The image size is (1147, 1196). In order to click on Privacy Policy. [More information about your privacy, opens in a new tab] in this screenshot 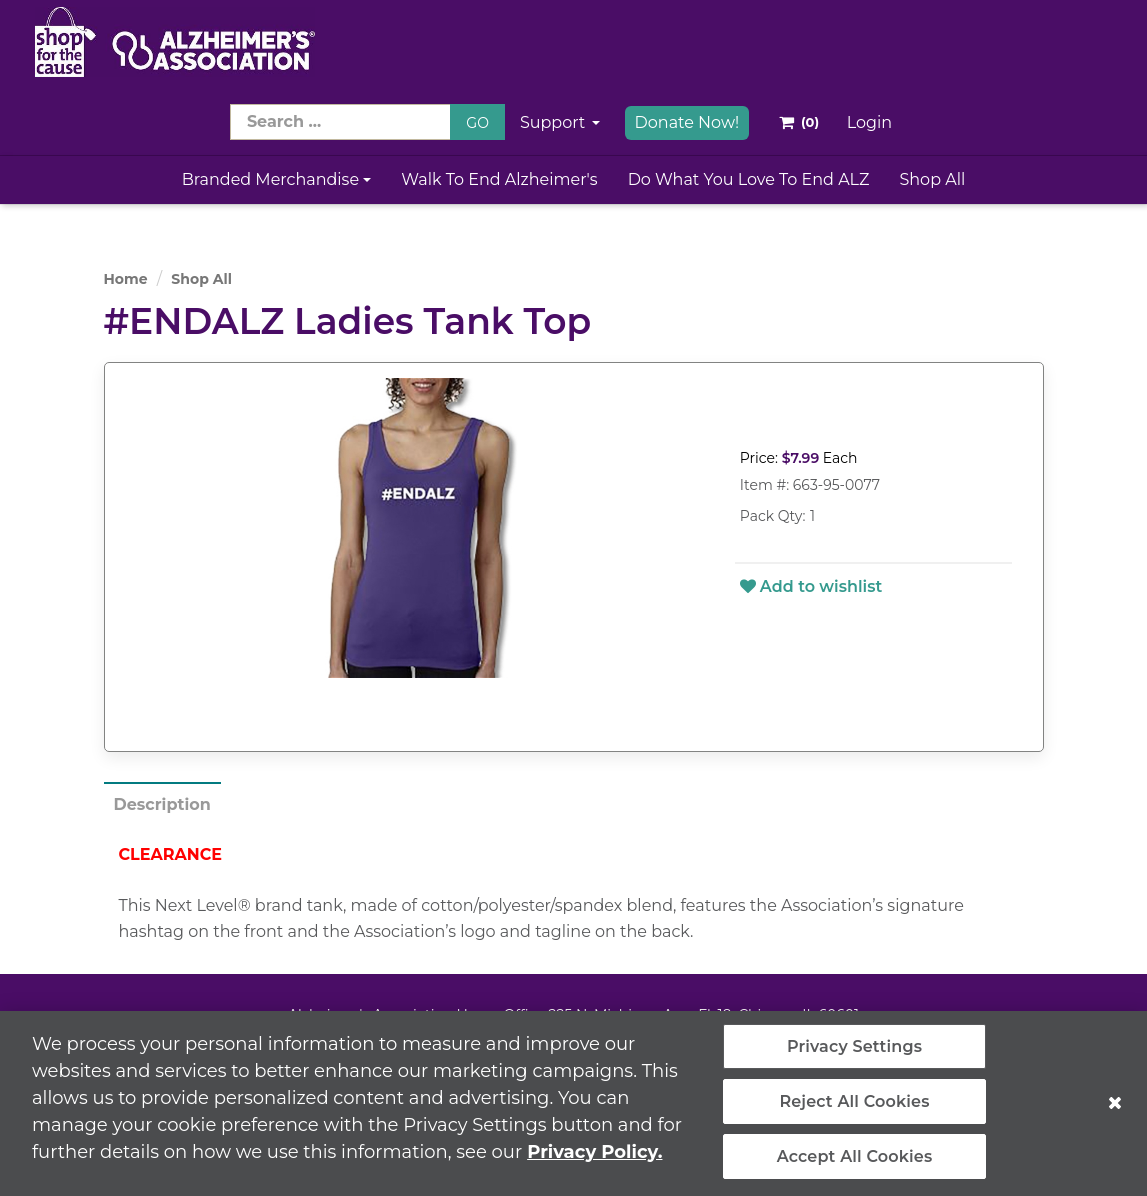, I will do `click(594, 1158)`.